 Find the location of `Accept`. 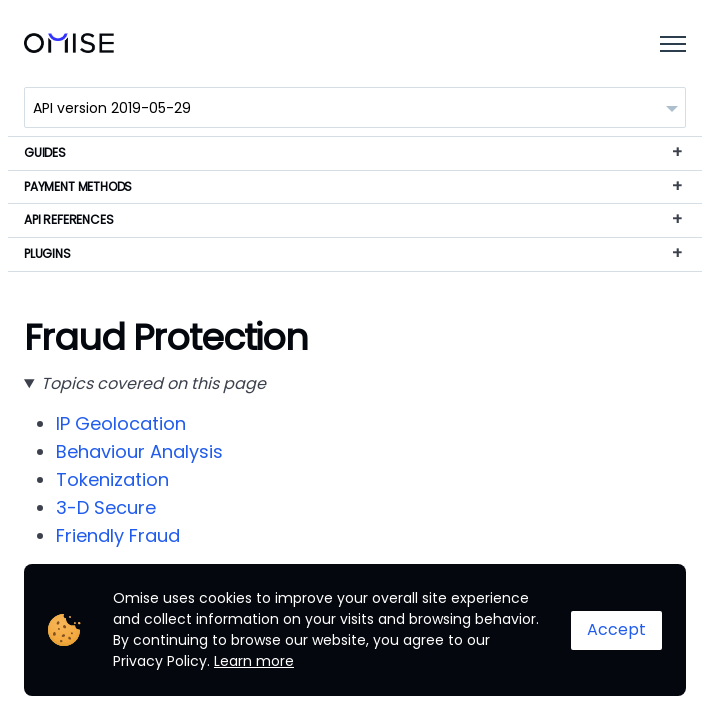

Accept is located at coordinates (616, 629).